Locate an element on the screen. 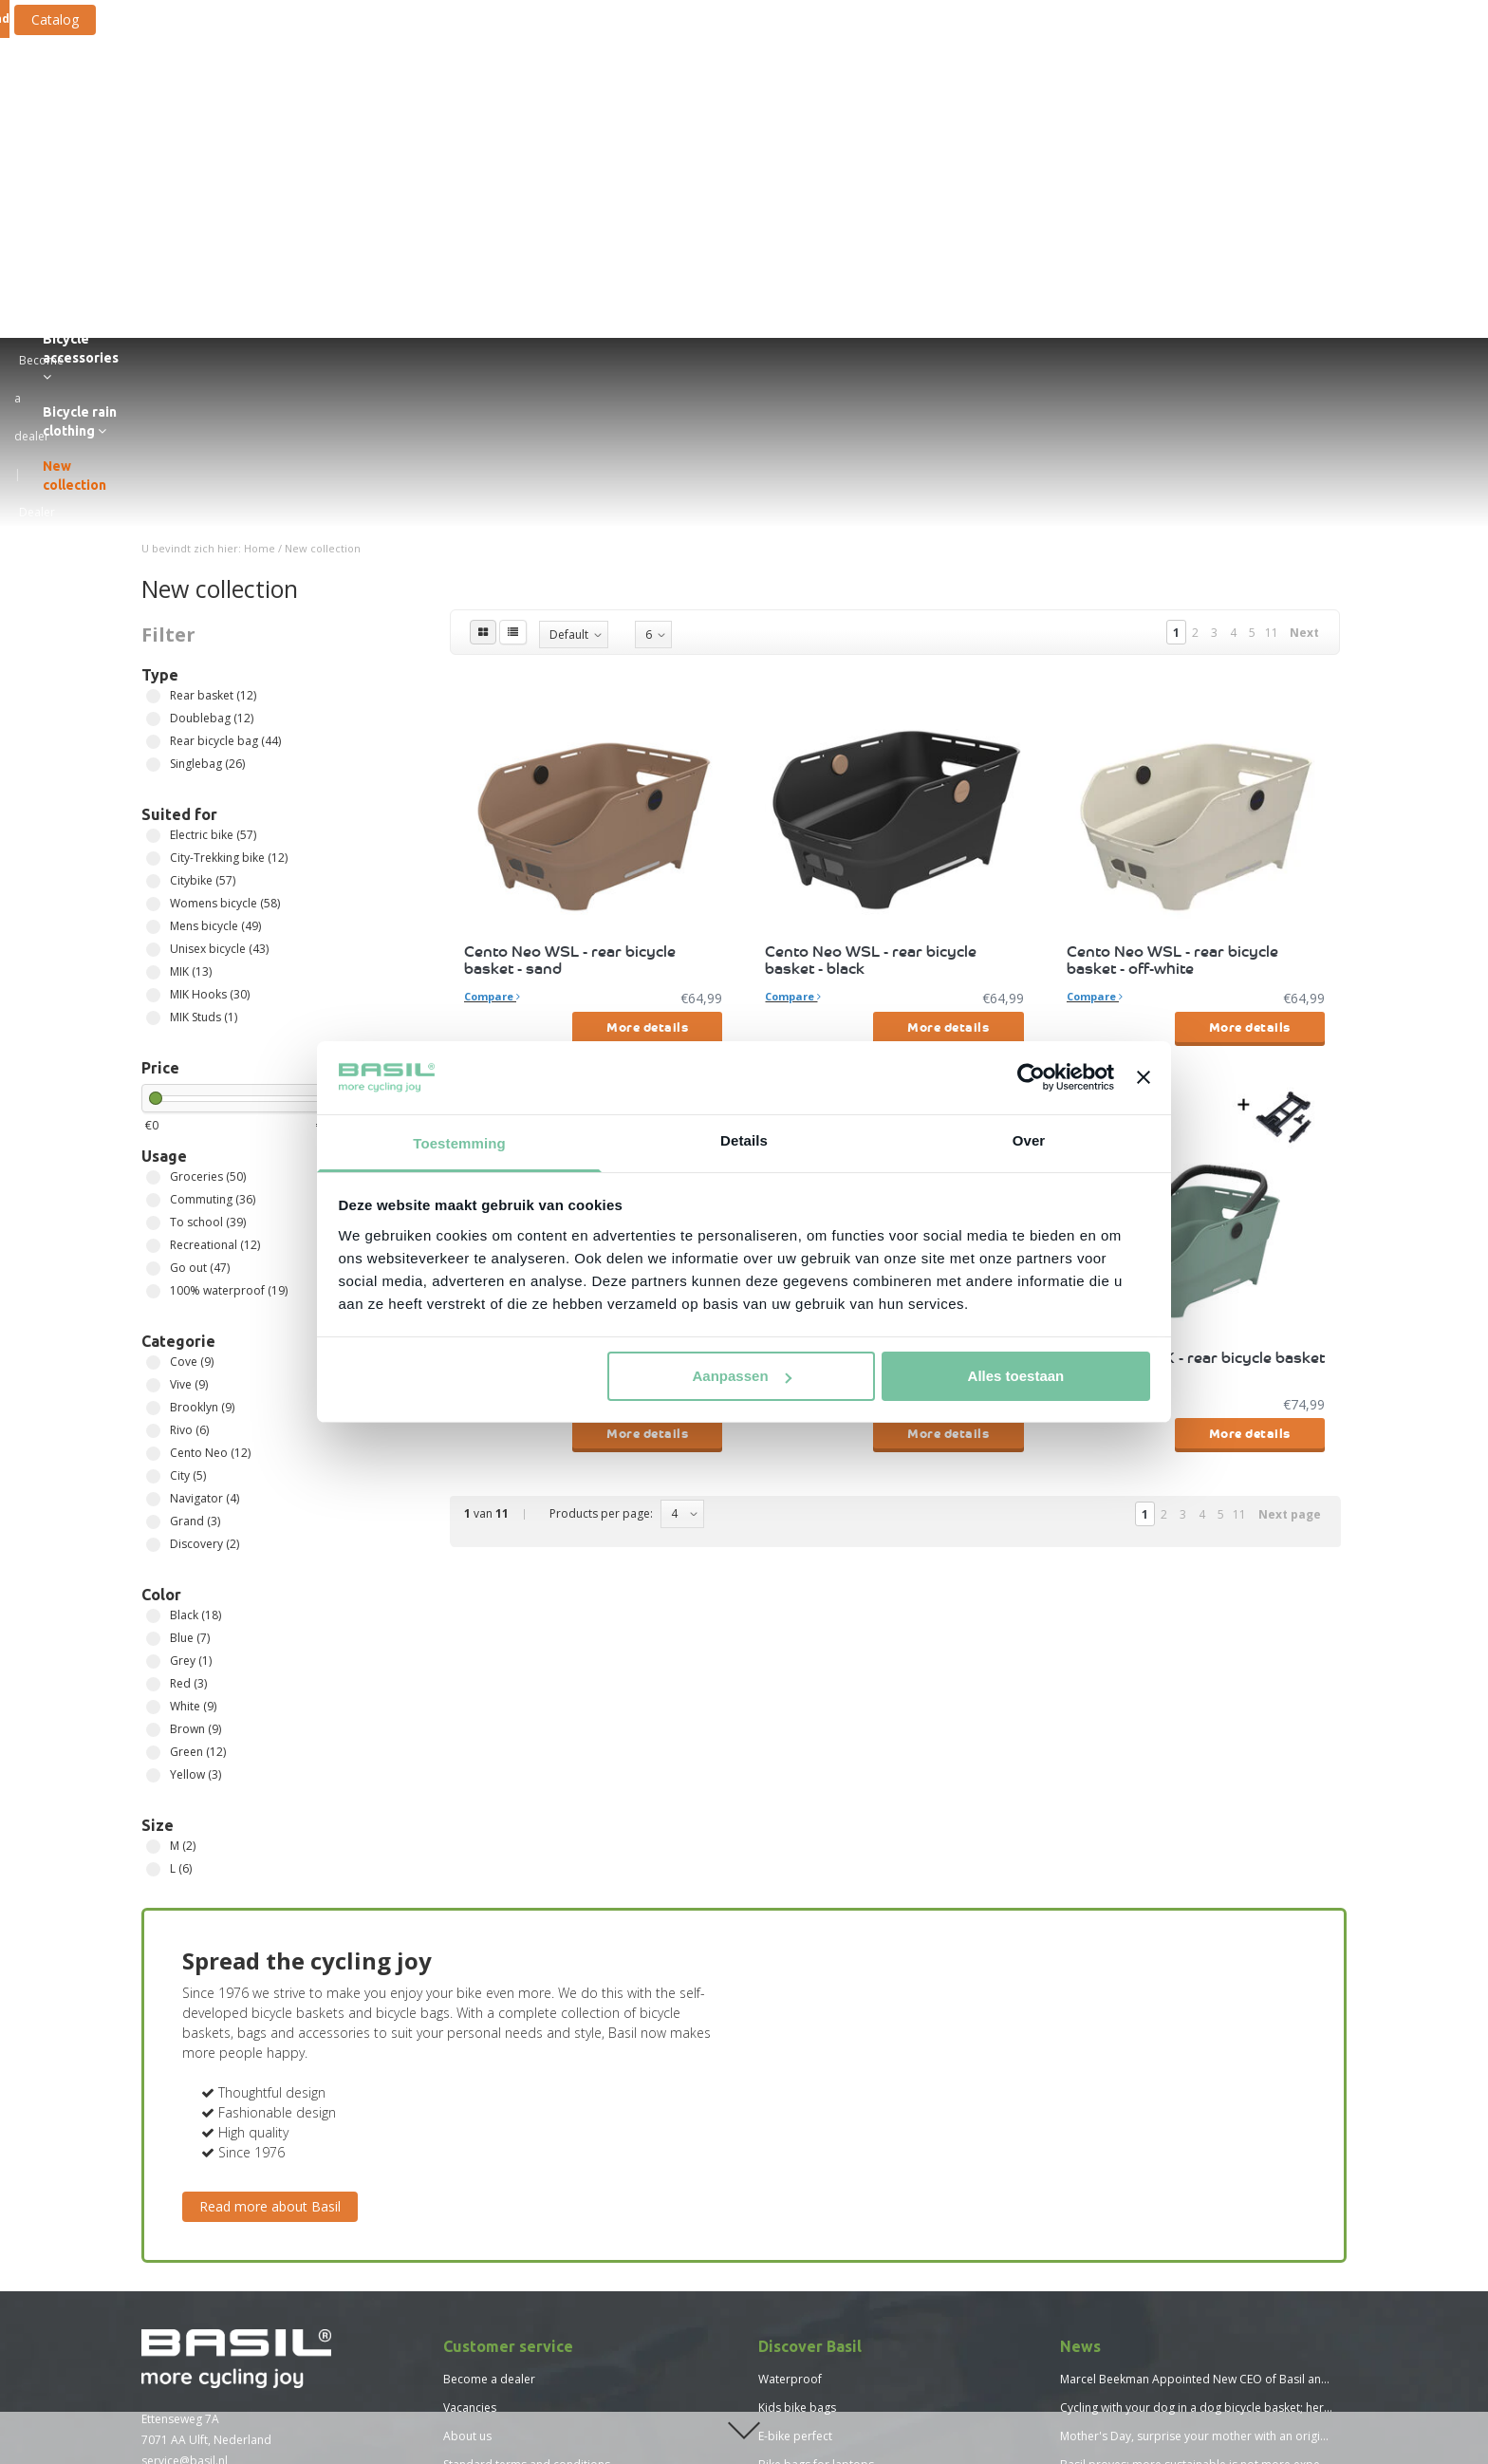 The width and height of the screenshot is (1488, 2464). Grey (1) is located at coordinates (153, 1319).